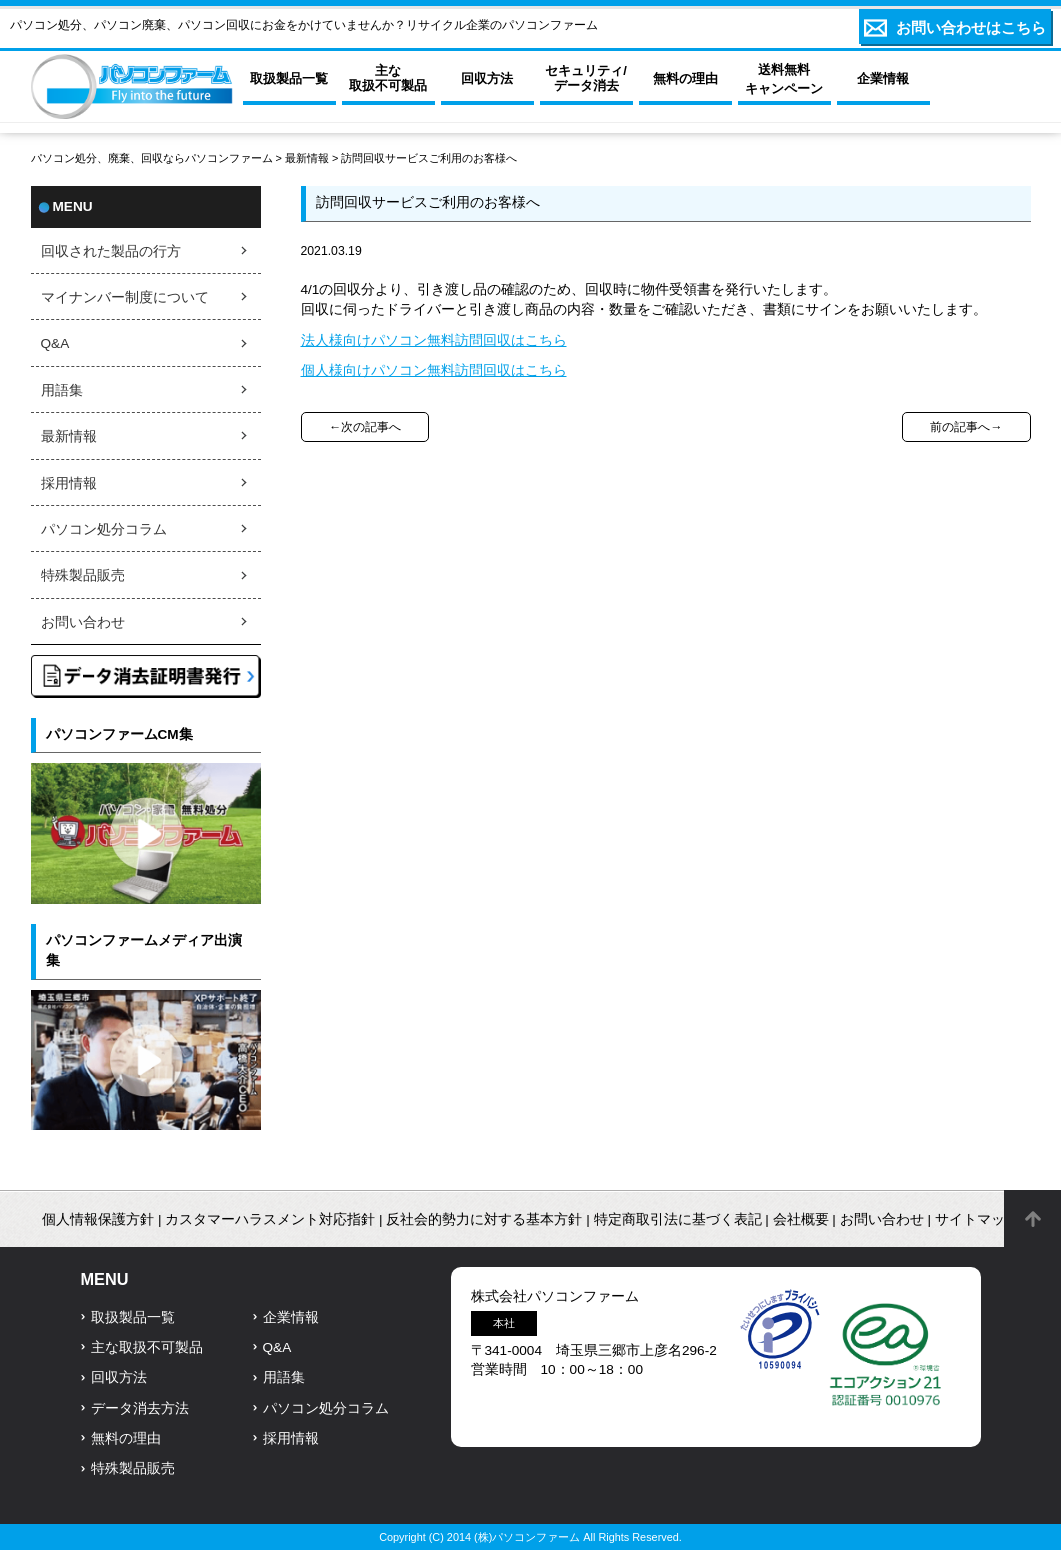 The width and height of the screenshot is (1061, 1550). What do you see at coordinates (55, 343) in the screenshot?
I see `Q&A` at bounding box center [55, 343].